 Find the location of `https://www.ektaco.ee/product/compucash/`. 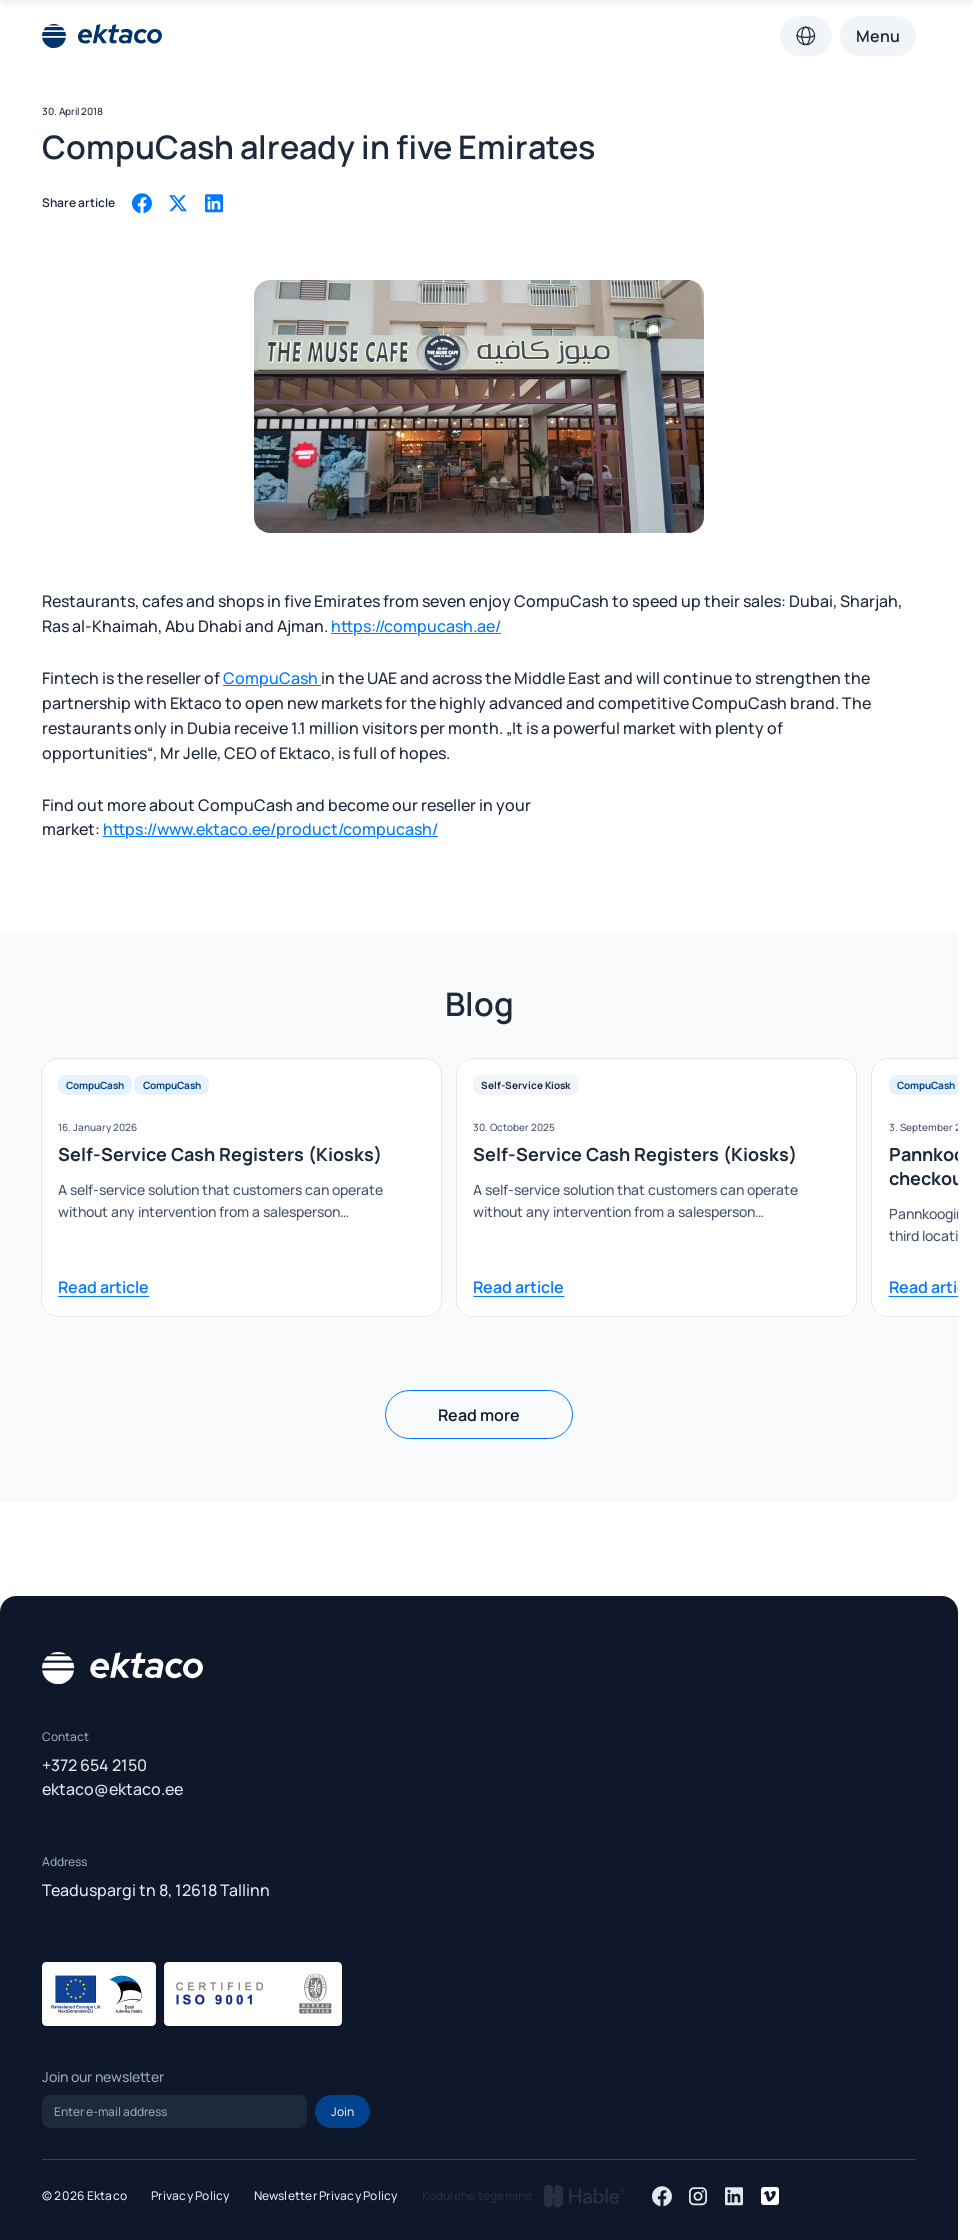

https://www.ektaco.ee/product/compucash/ is located at coordinates (270, 829).